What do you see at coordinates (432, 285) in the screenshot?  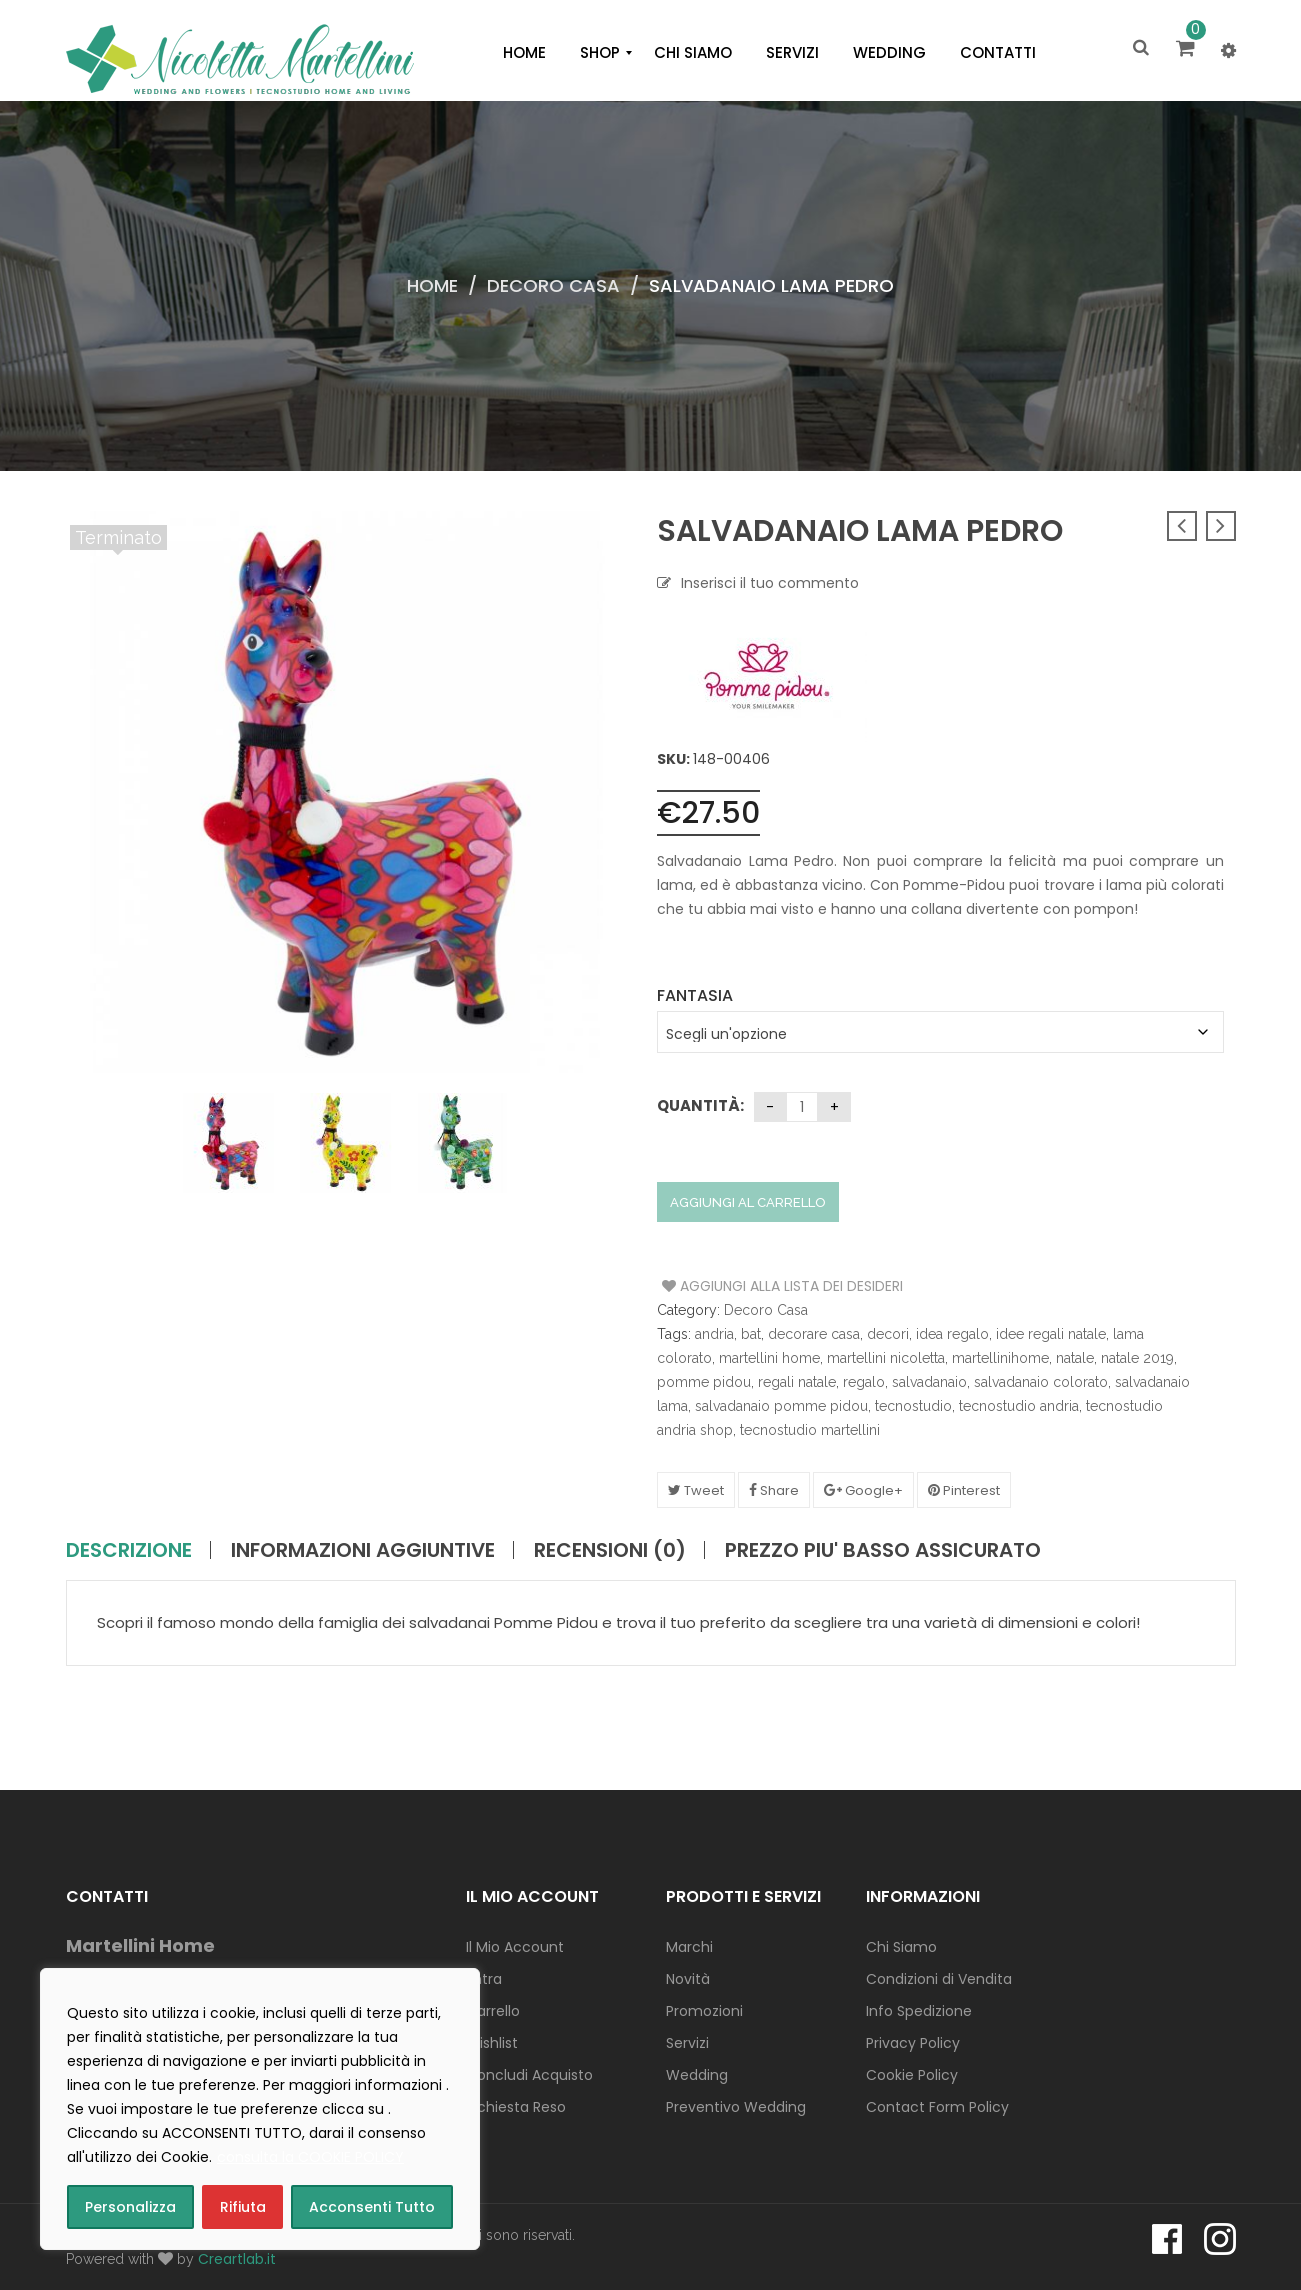 I see `Home` at bounding box center [432, 285].